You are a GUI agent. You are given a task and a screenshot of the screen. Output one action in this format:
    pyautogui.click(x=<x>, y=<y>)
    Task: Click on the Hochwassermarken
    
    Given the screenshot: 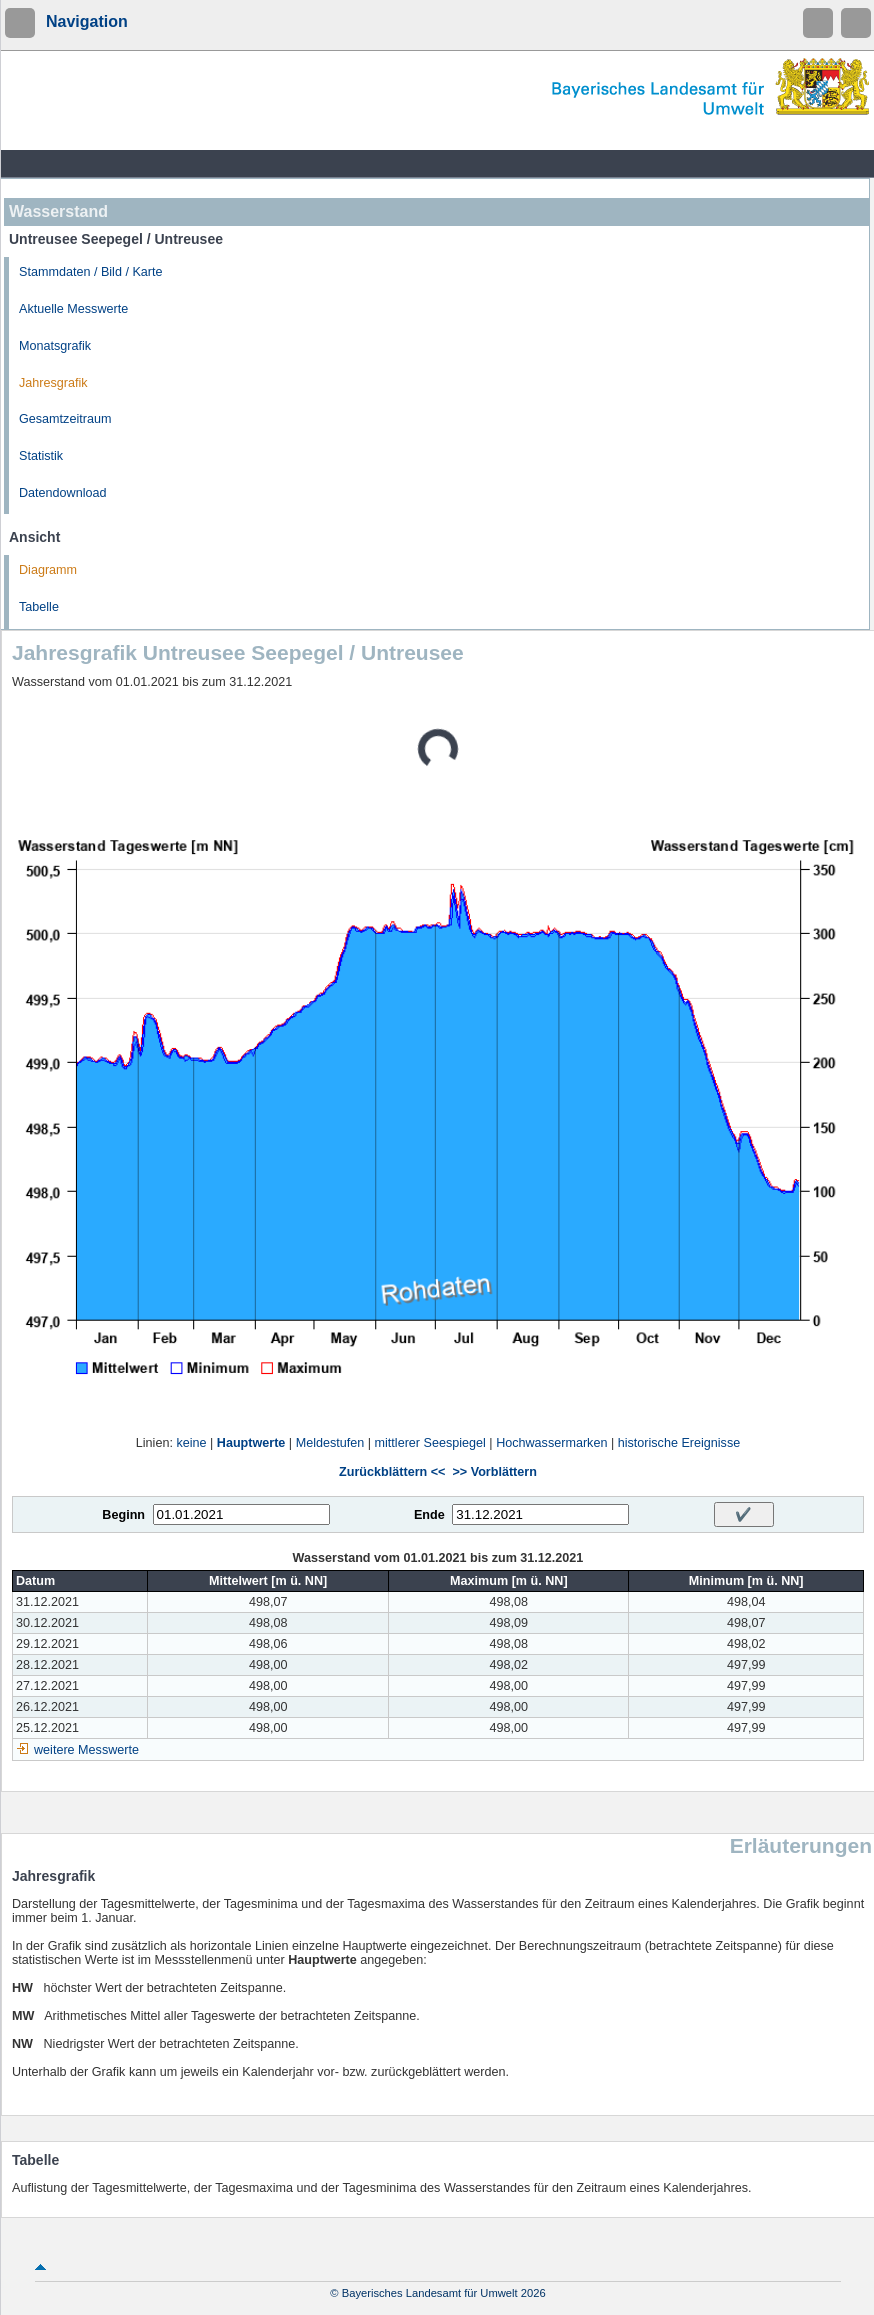 What is the action you would take?
    pyautogui.click(x=551, y=1443)
    